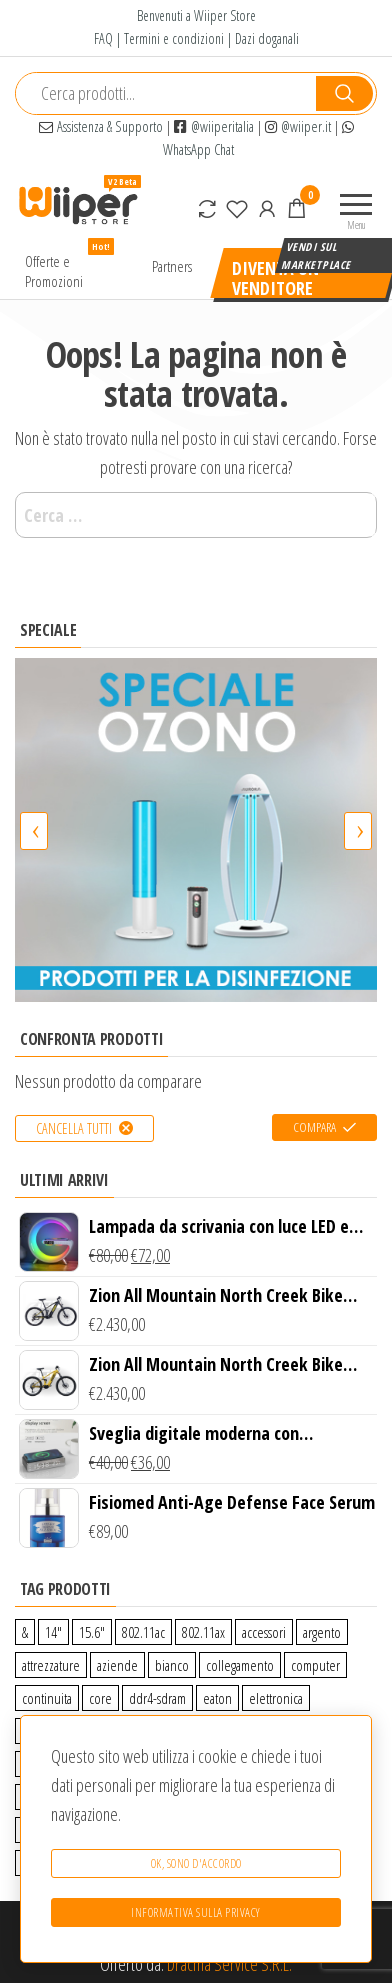 Image resolution: width=392 pixels, height=1983 pixels. I want to click on computer [computer (11 prodotti)], so click(315, 1665).